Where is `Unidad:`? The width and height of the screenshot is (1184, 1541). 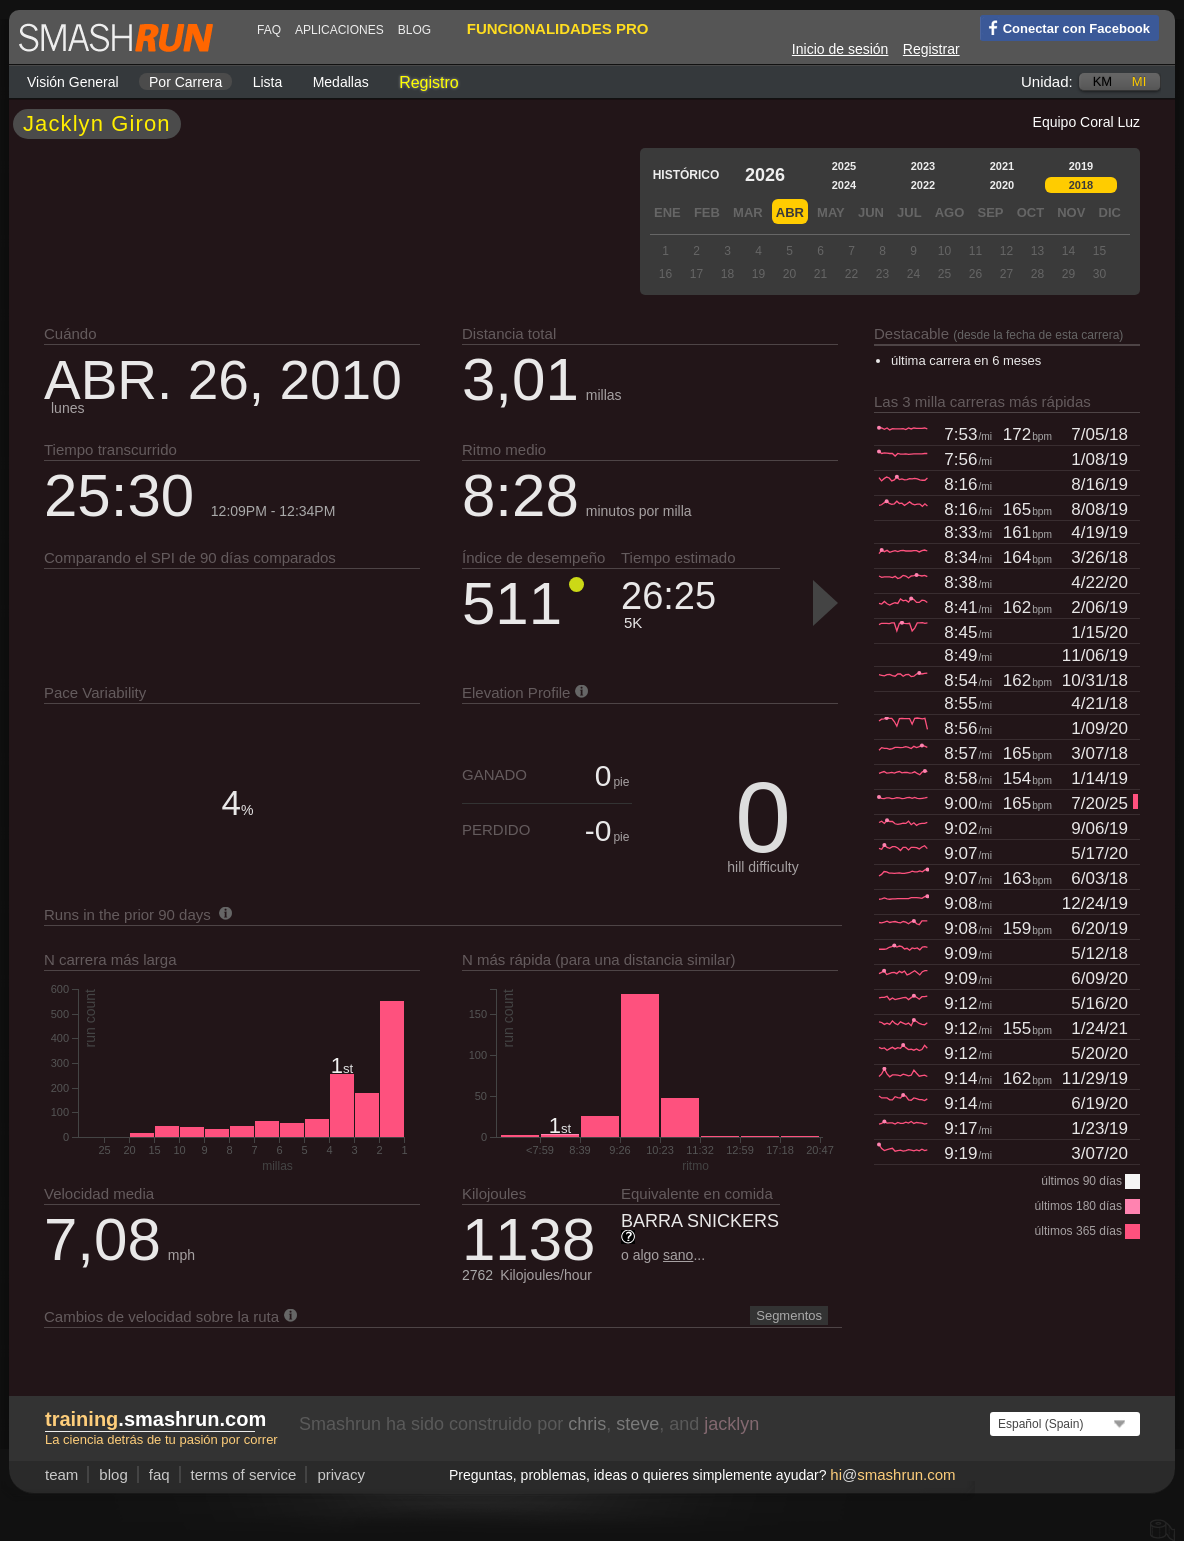 Unidad: is located at coordinates (1047, 81).